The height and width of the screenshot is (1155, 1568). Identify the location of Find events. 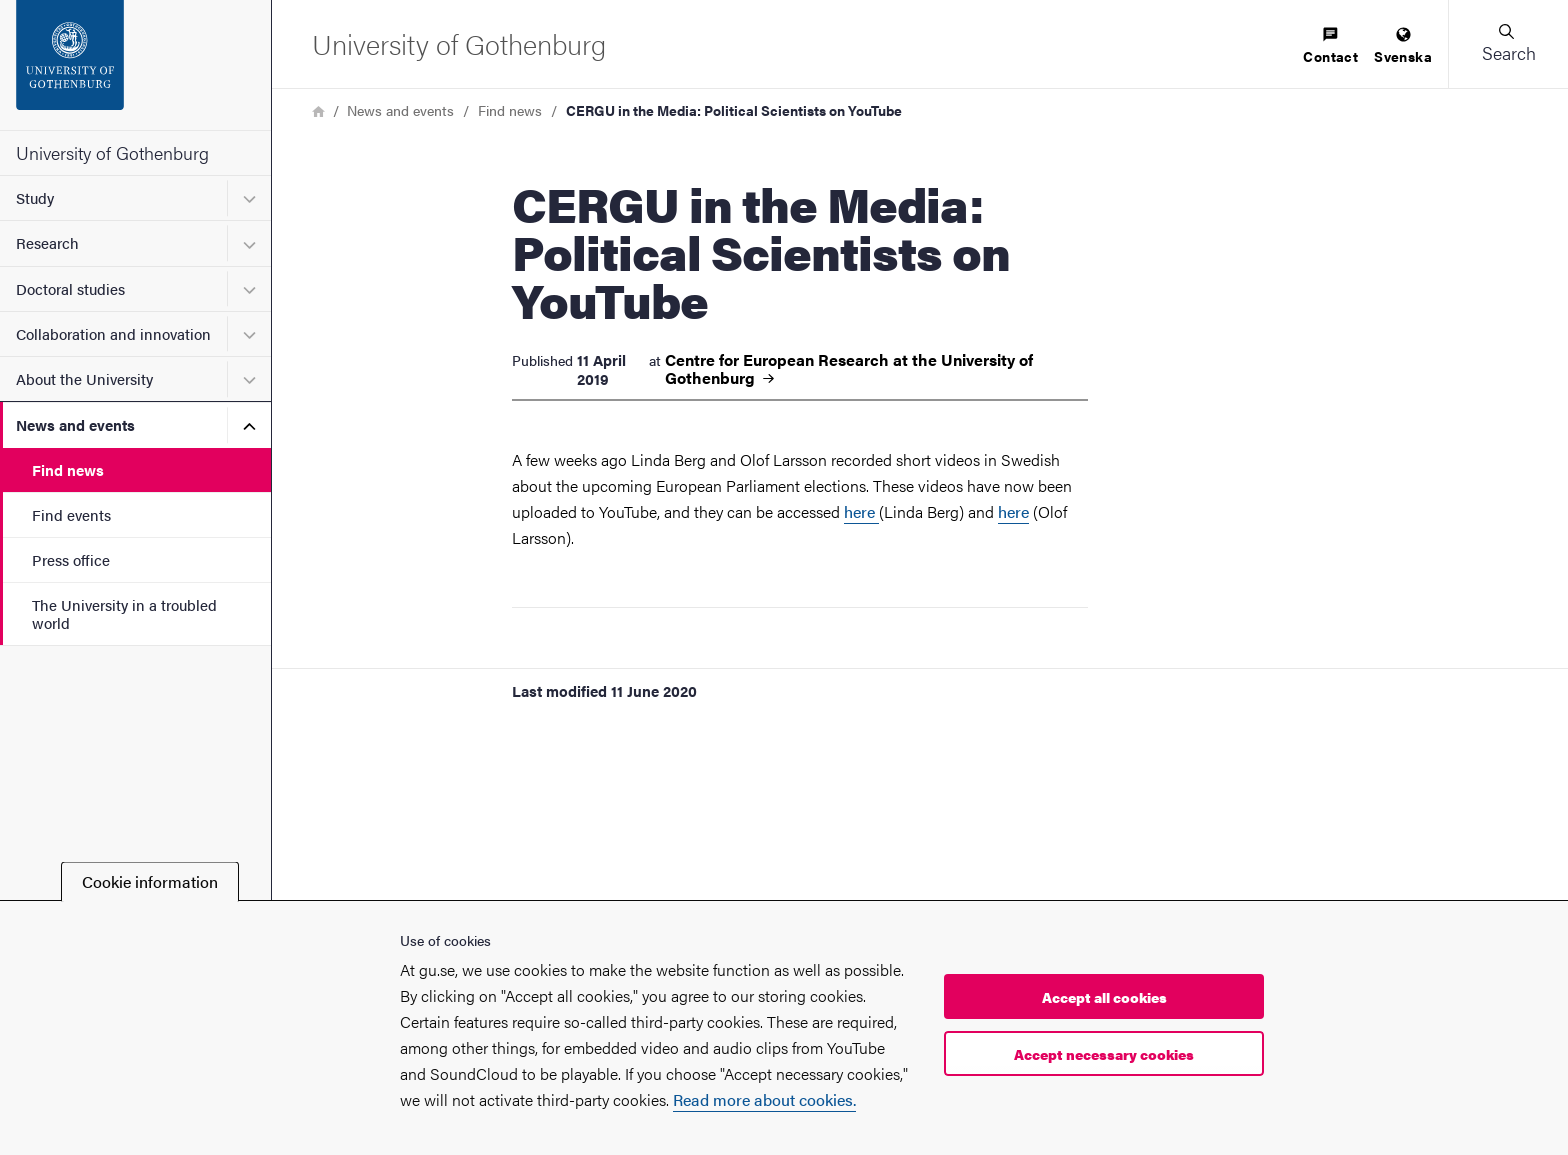
(71, 514).